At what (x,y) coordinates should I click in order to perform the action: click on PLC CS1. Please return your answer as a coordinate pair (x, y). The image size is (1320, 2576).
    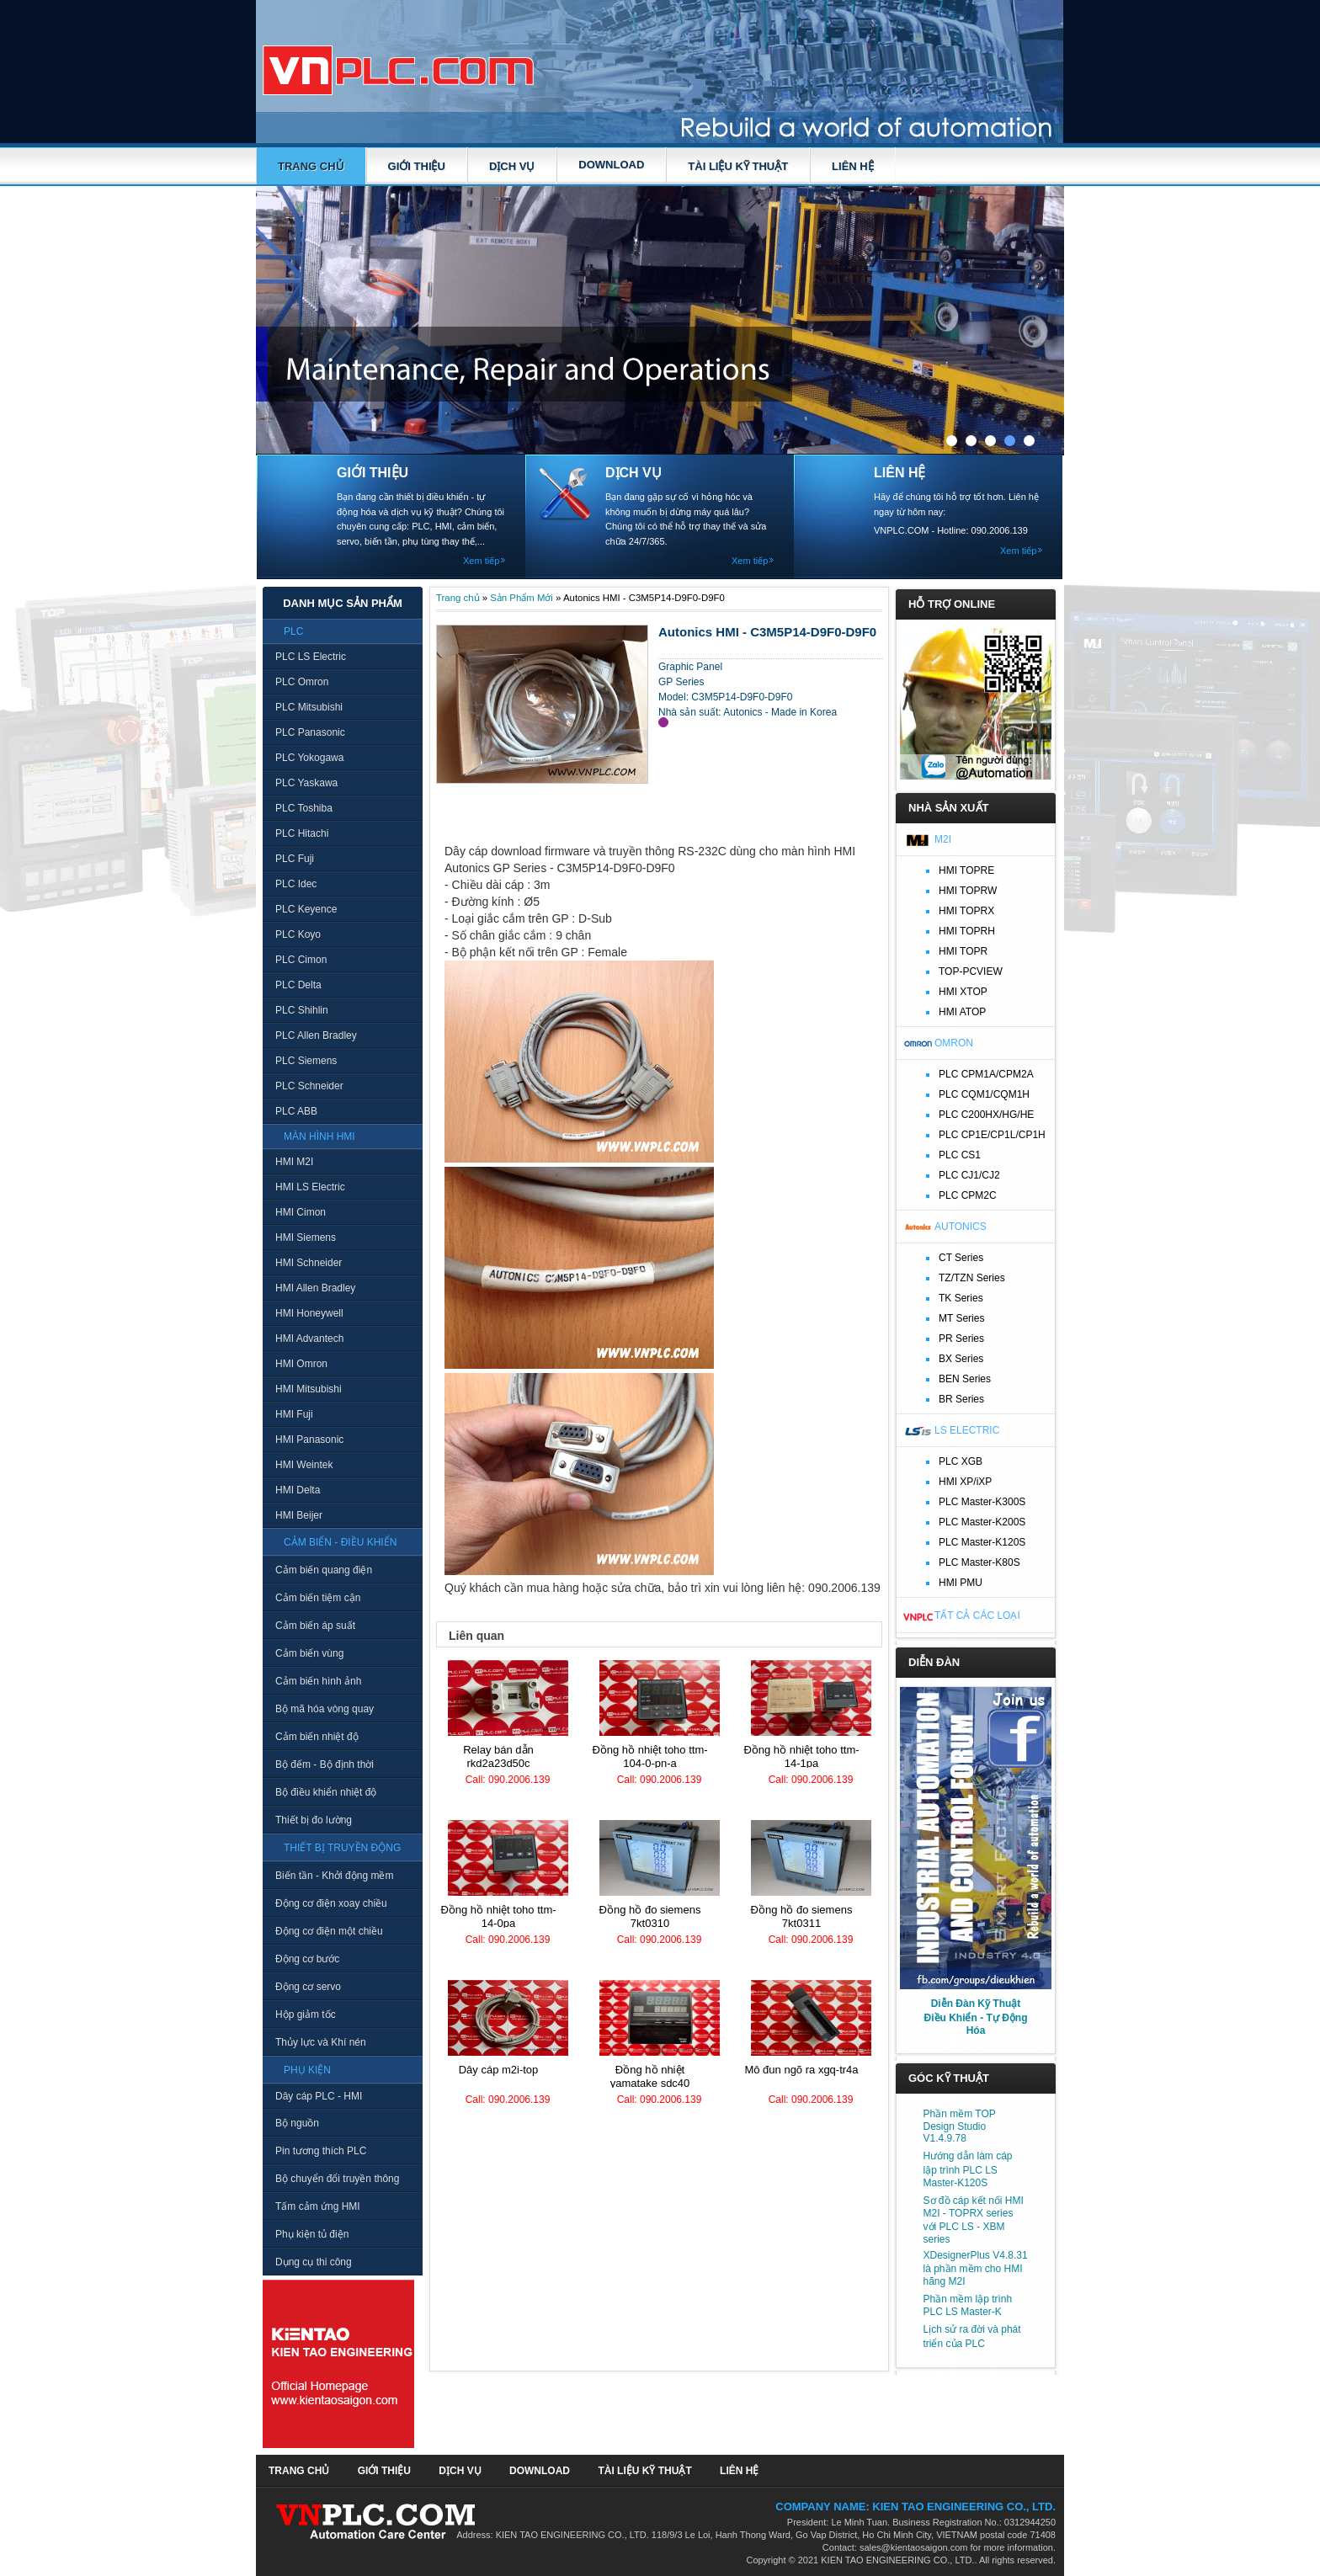
    Looking at the image, I should click on (960, 1155).